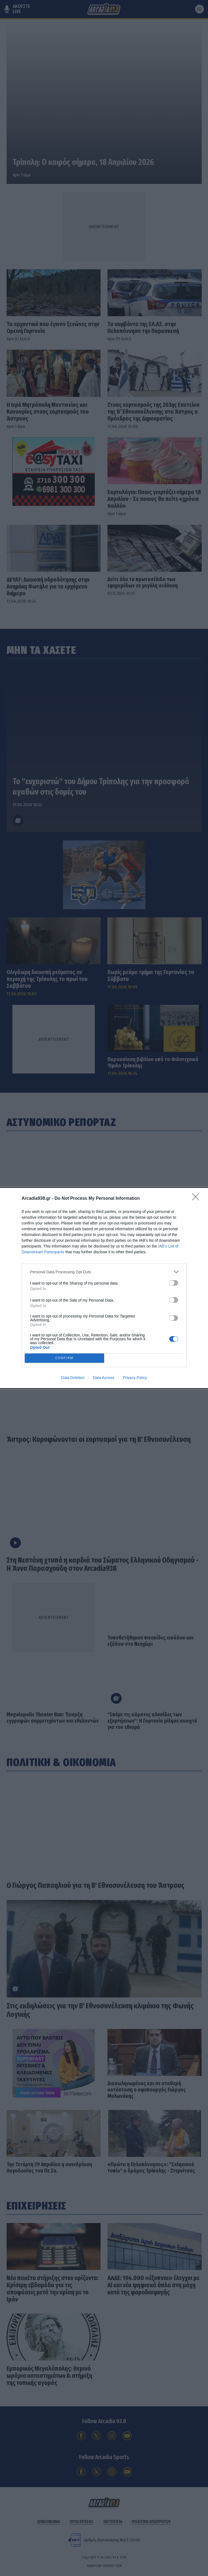 This screenshot has height=2576, width=208. I want to click on [Close], so click(197, 1198).